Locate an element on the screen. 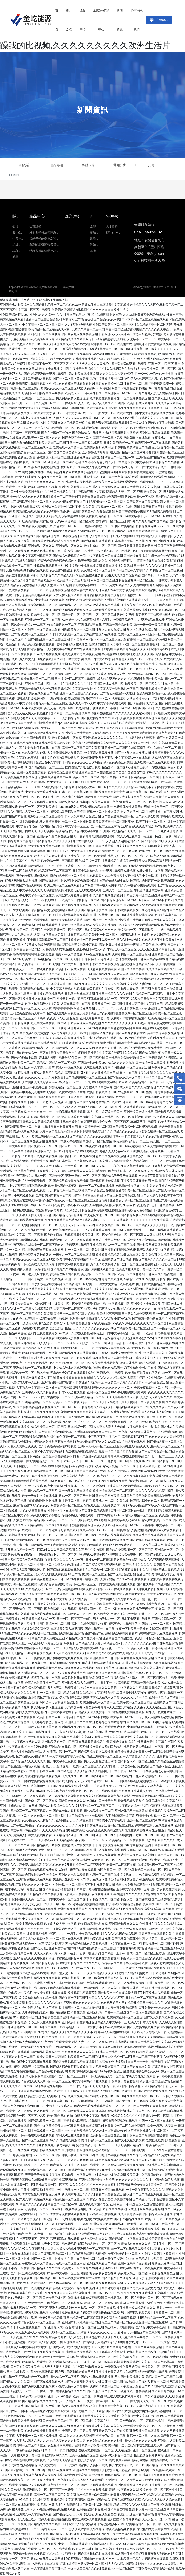 The image size is (185, 2576). 影音先锋丝袜一区二区 is located at coordinates (22, 1840).